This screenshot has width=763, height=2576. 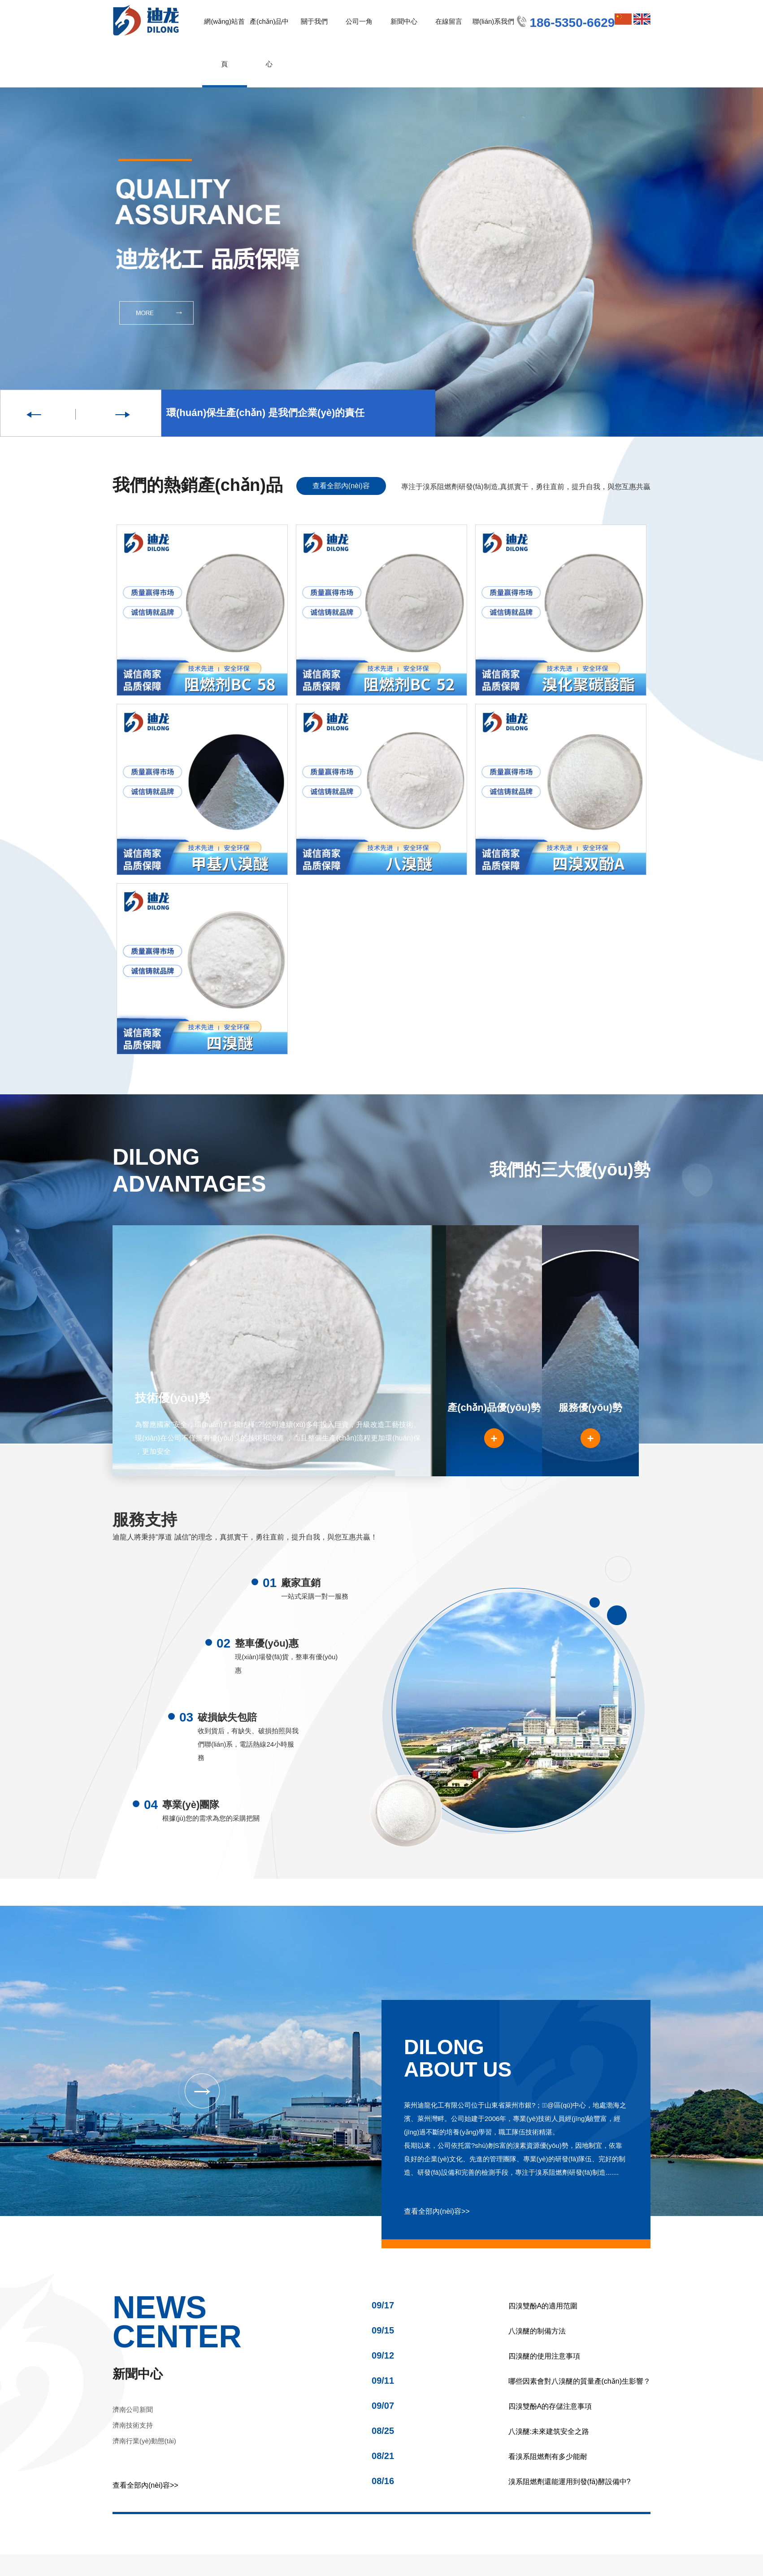 What do you see at coordinates (501, 2481) in the screenshot?
I see `溴系阻燃劑還能運用到發(fā)酵設備中?` at bounding box center [501, 2481].